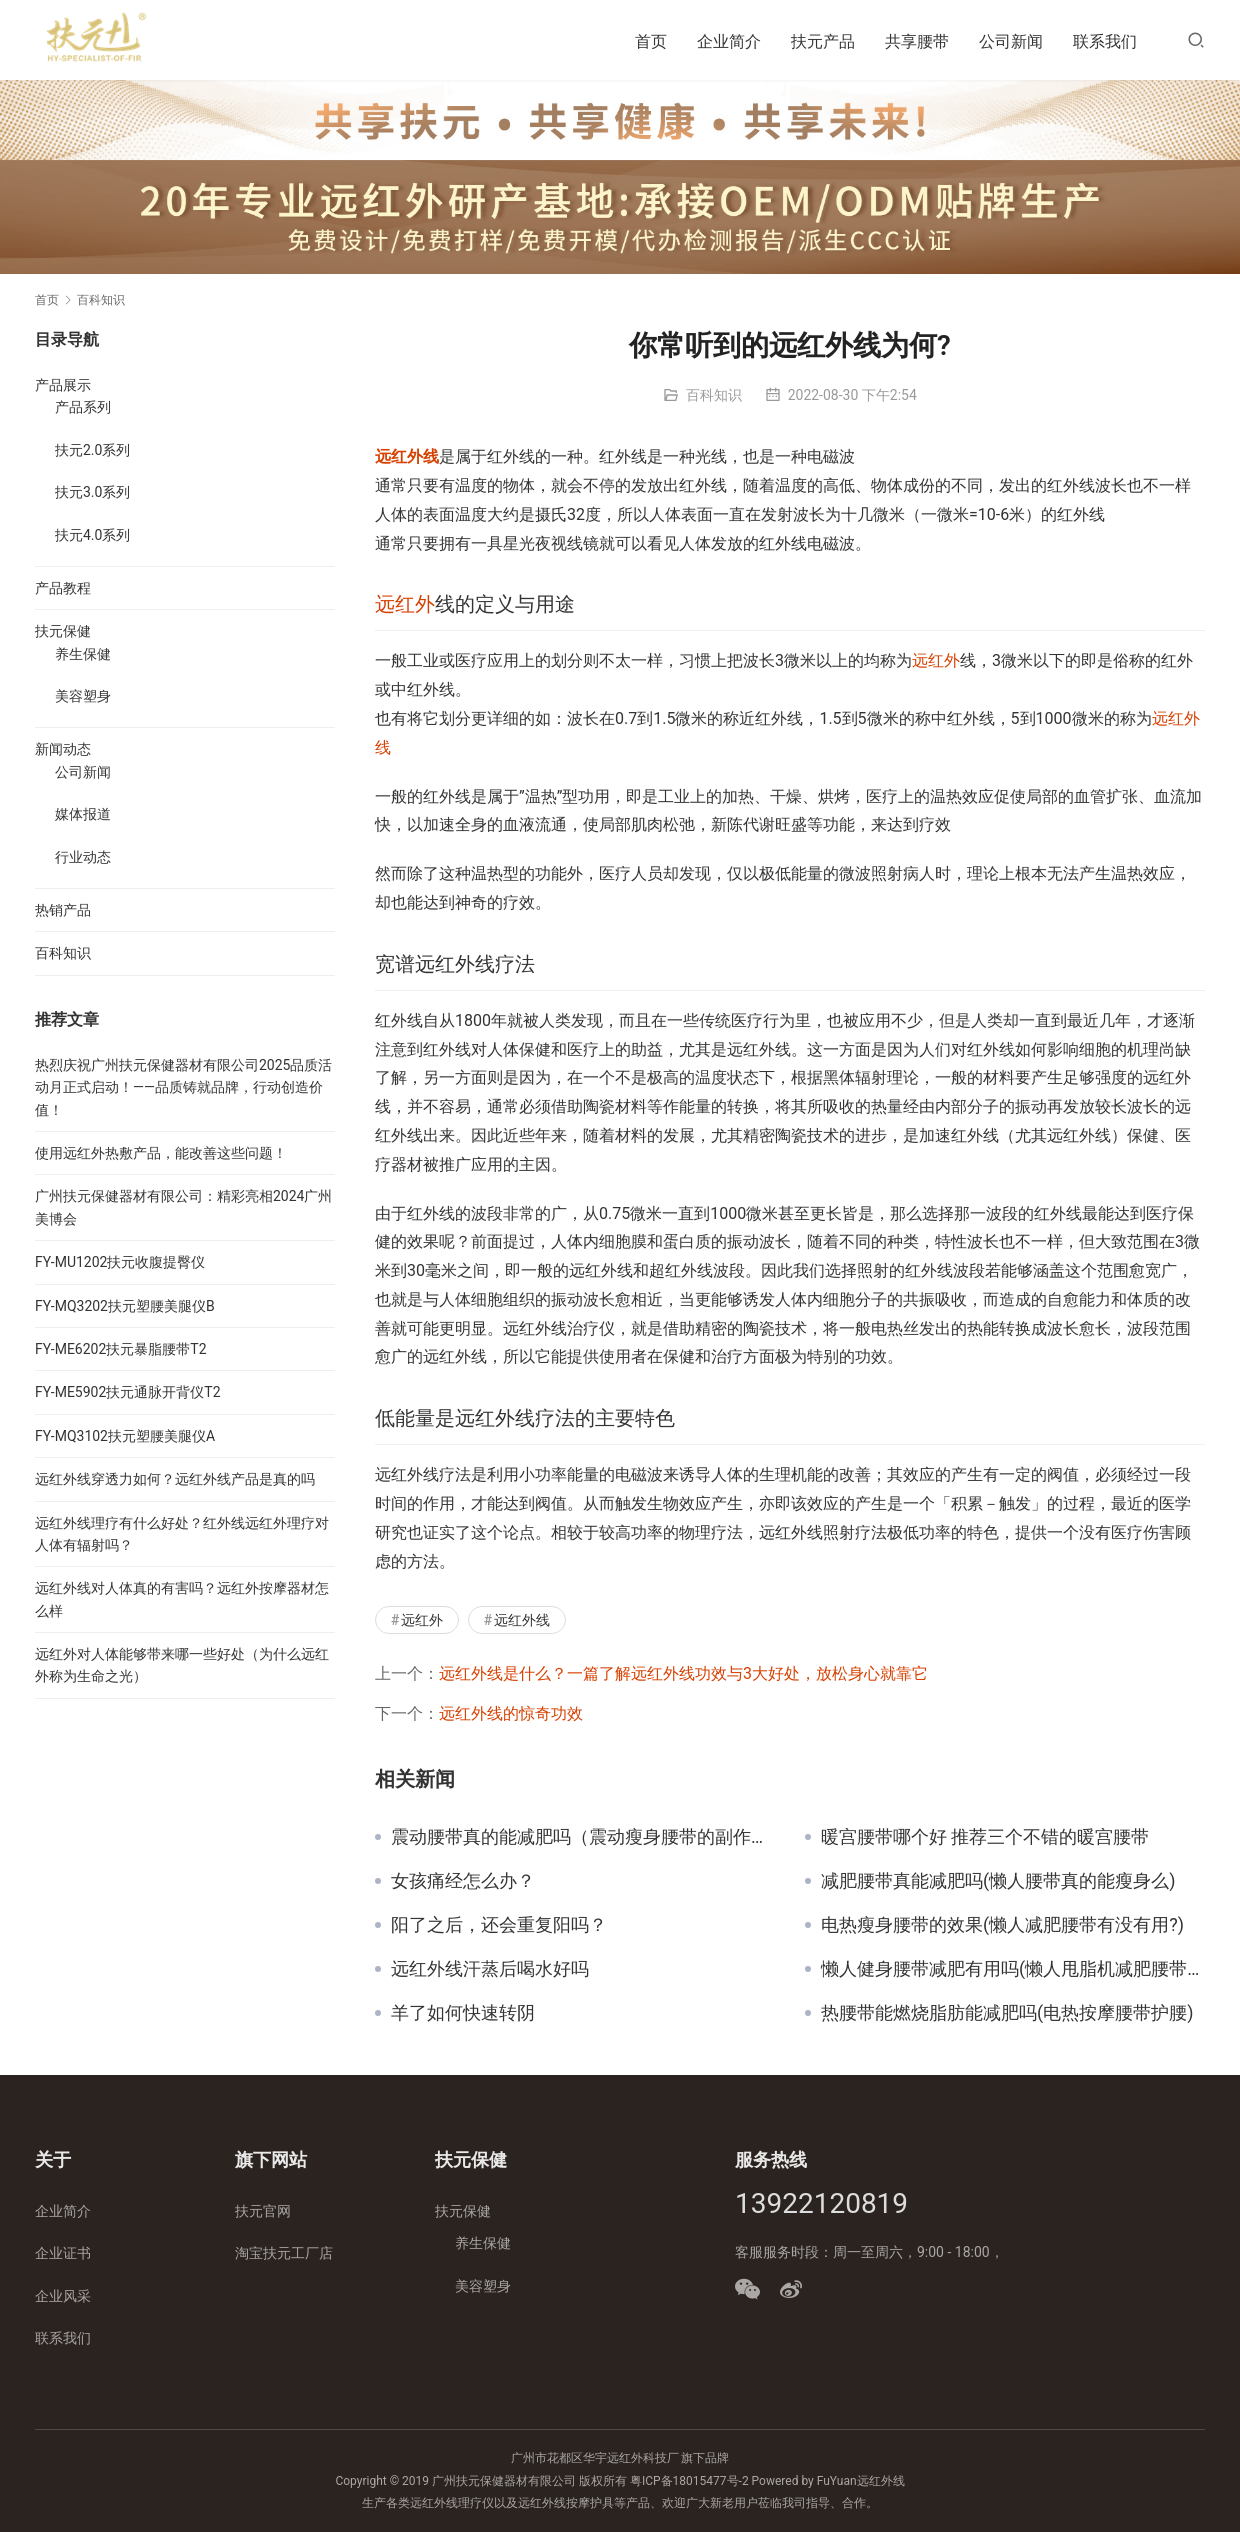 This screenshot has height=2532, width=1240. I want to click on 产品展示, so click(63, 385).